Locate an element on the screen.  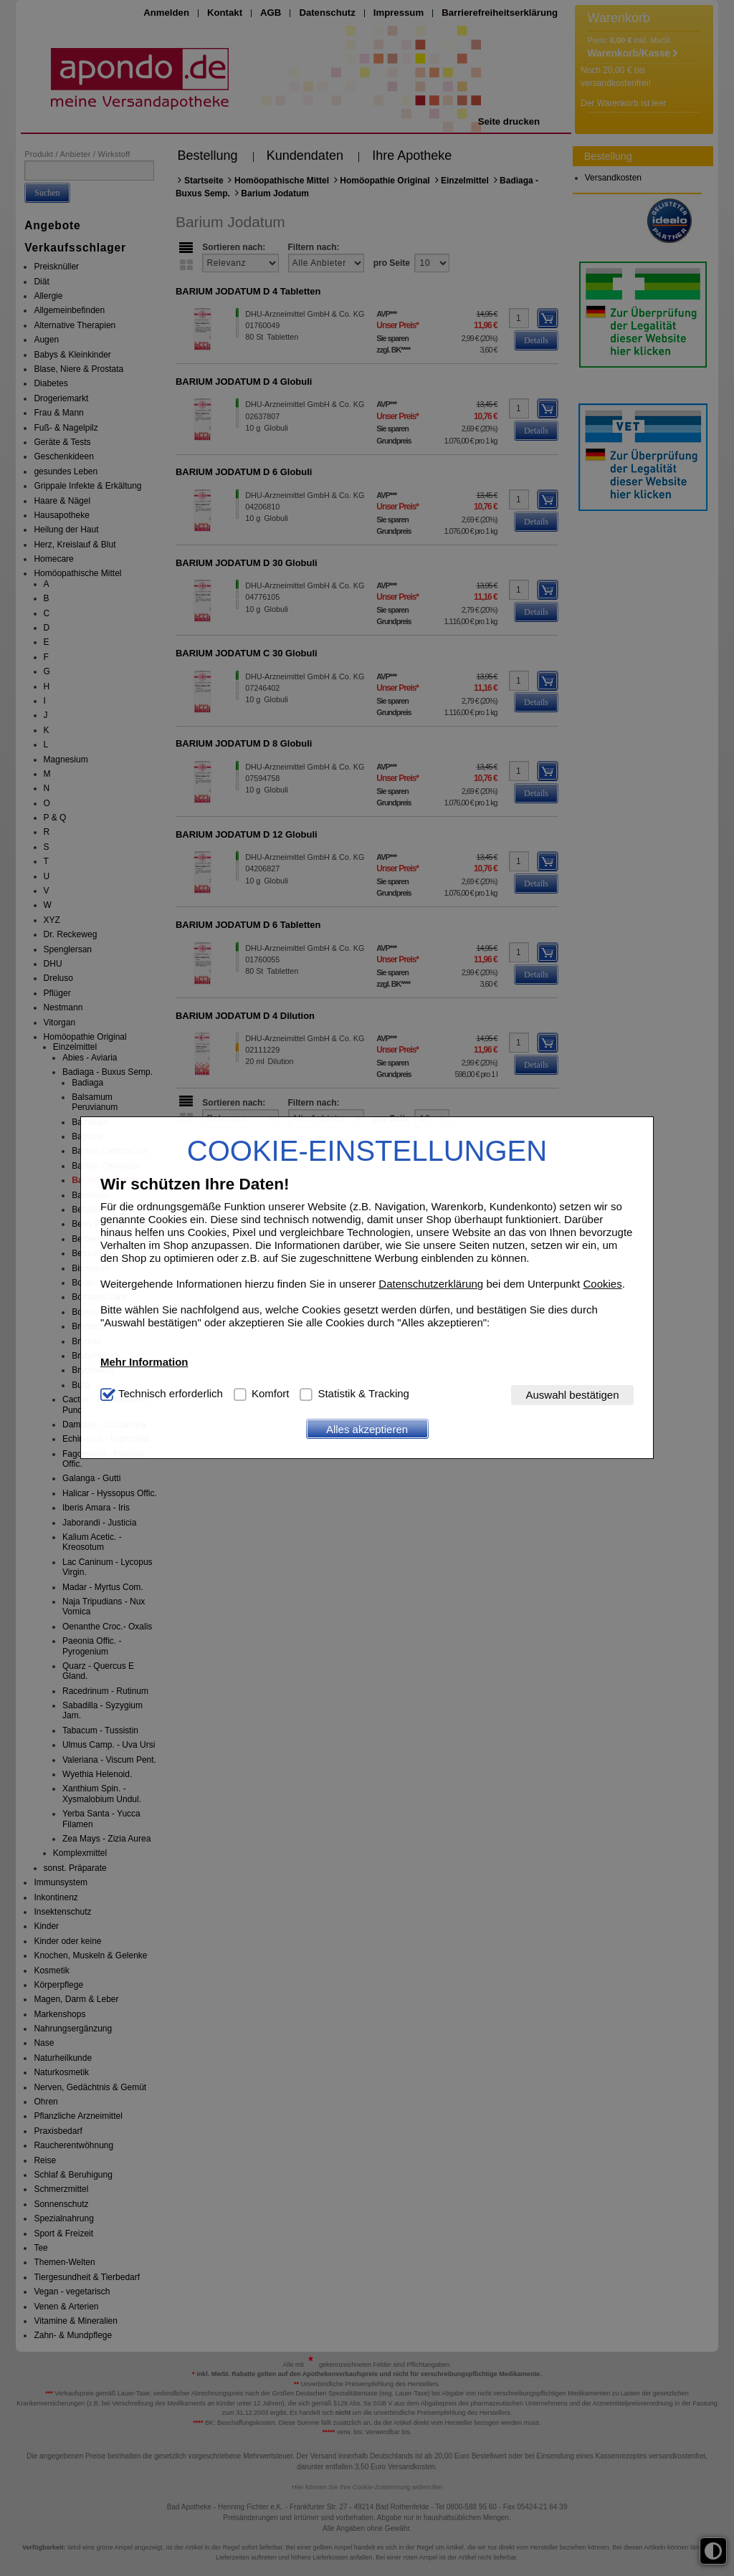
Alles akzeptieren is located at coordinates (367, 1429).